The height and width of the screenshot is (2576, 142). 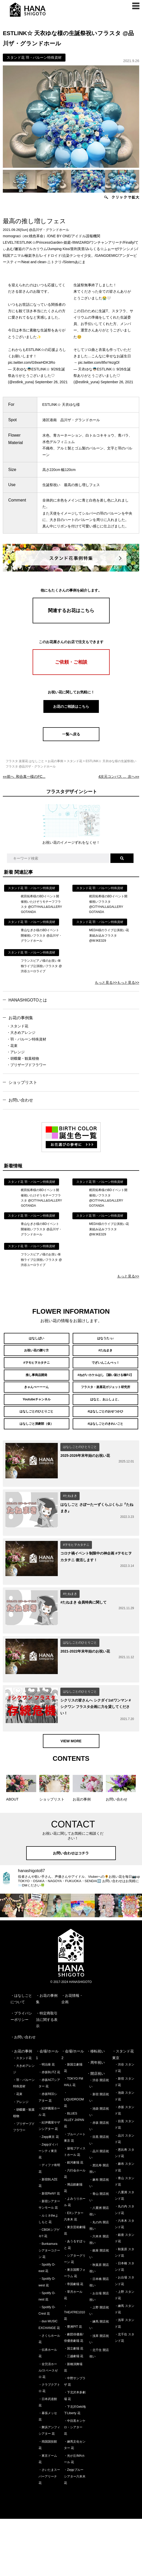 I want to click on ・移転祝い, so click(x=96, y=2108).